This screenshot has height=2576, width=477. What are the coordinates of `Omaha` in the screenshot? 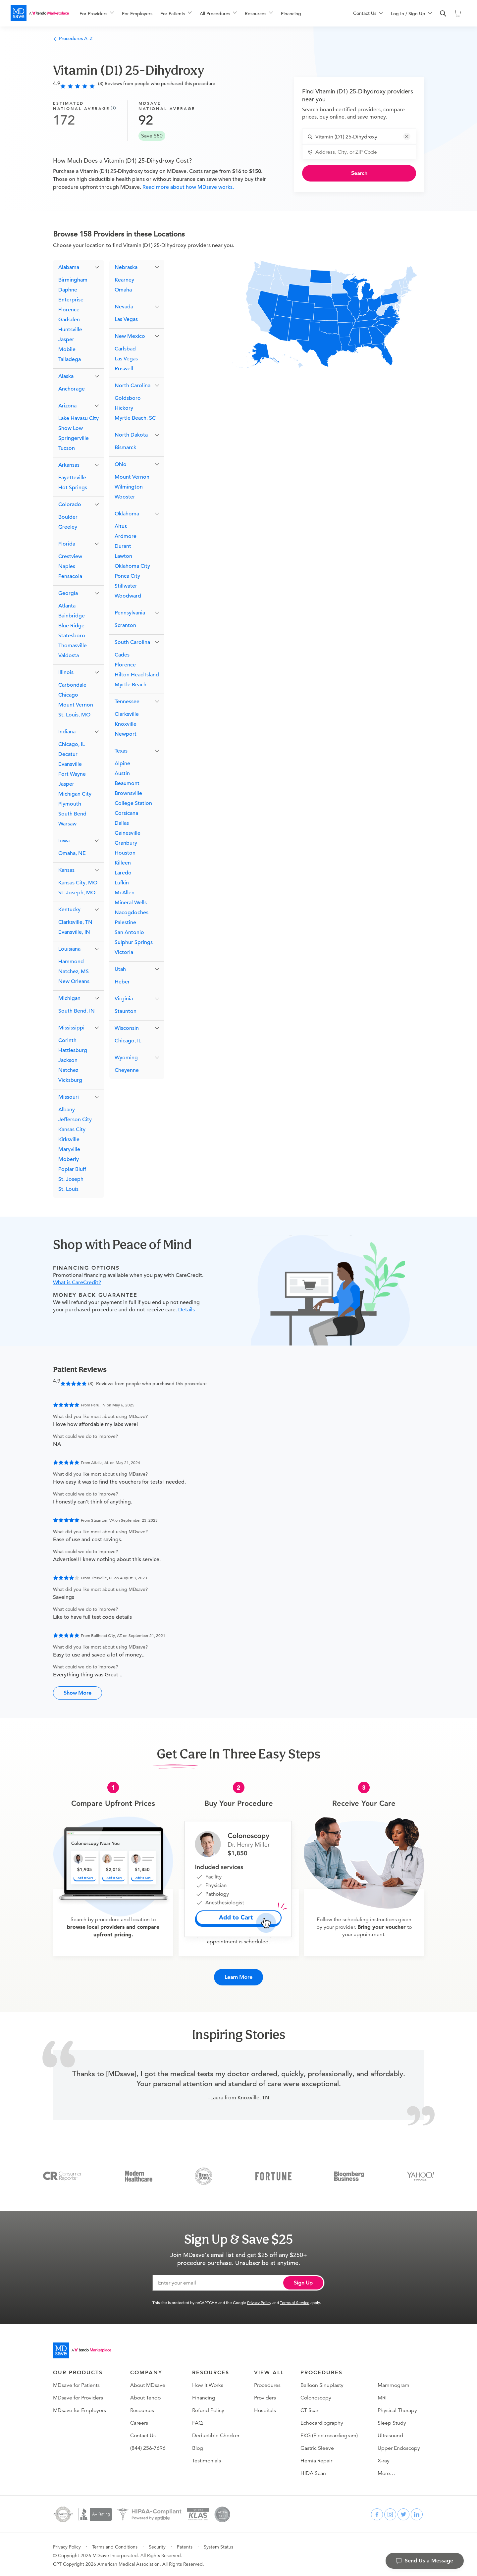 It's located at (123, 290).